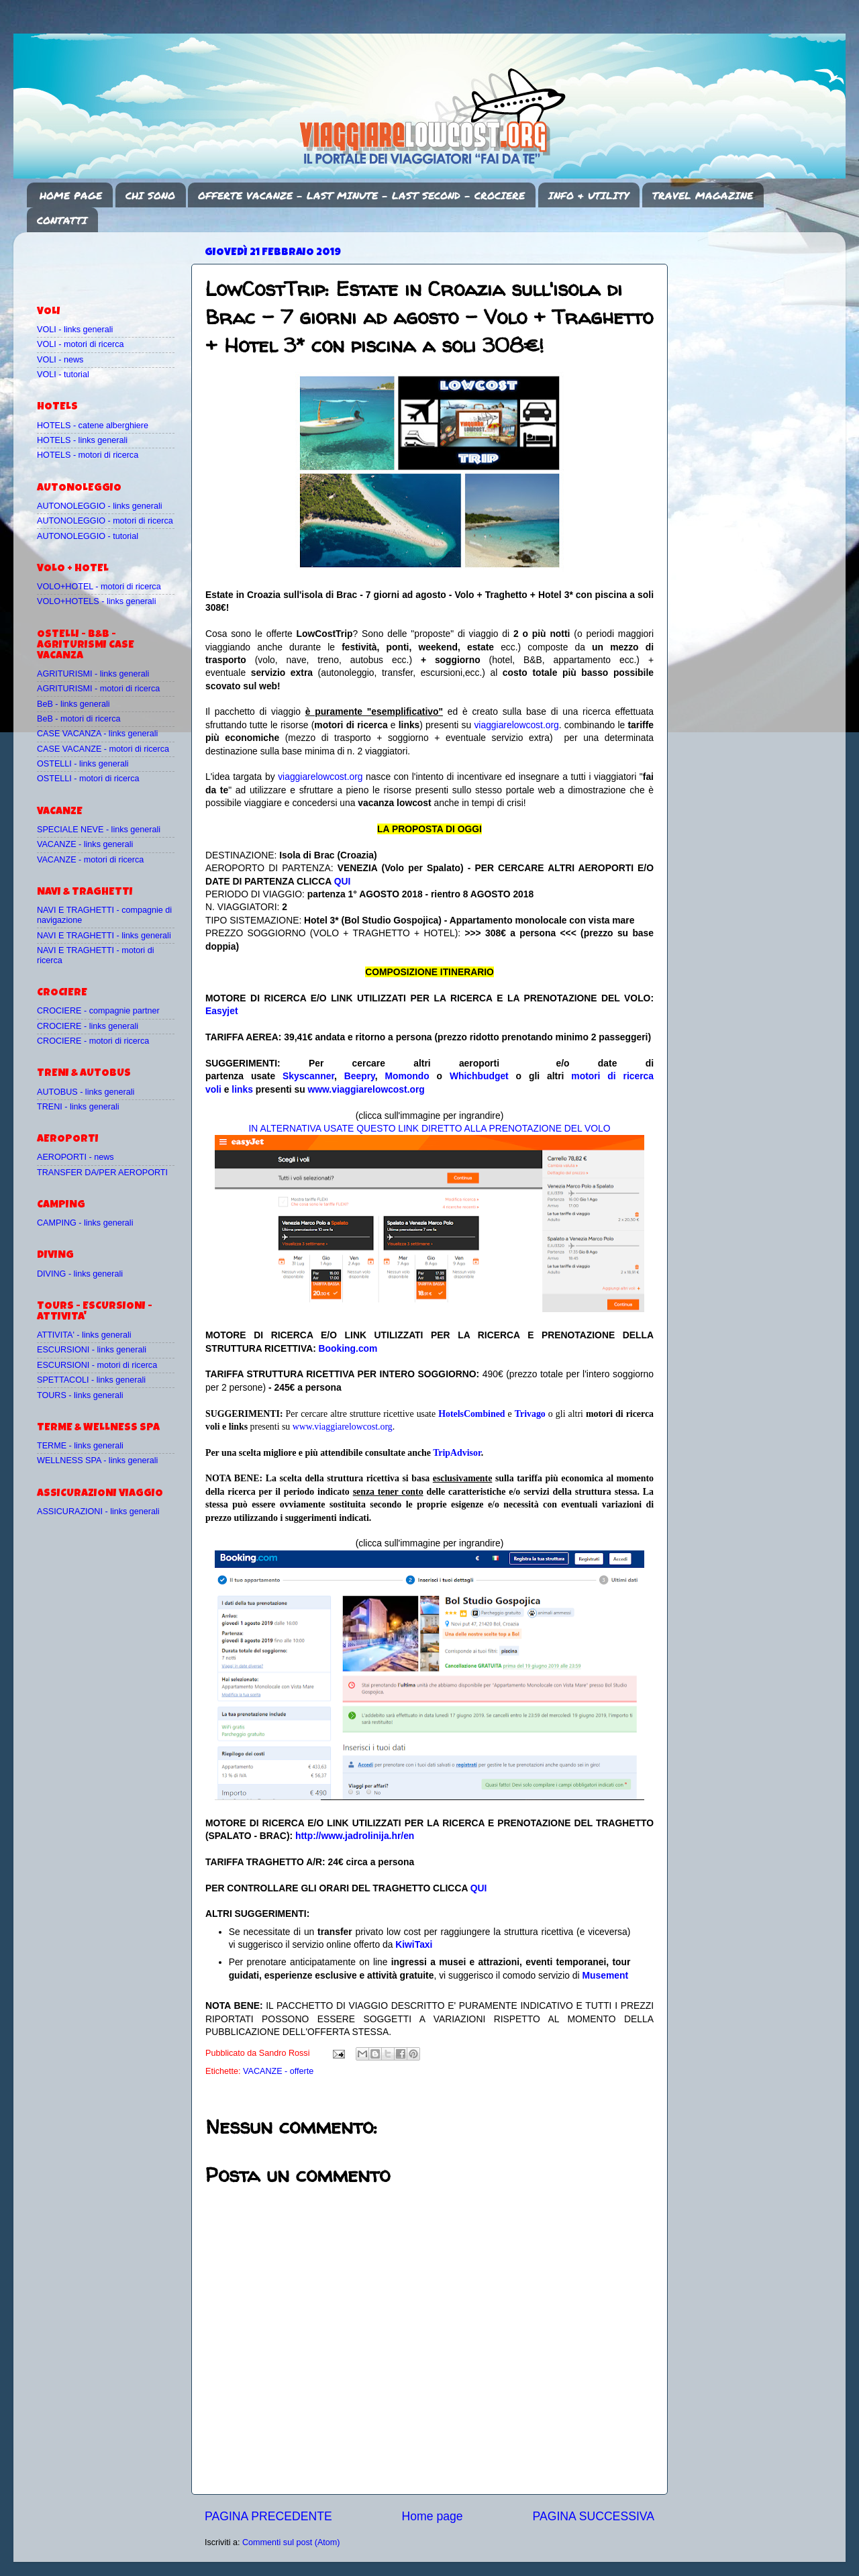  I want to click on Momondo, so click(407, 1076).